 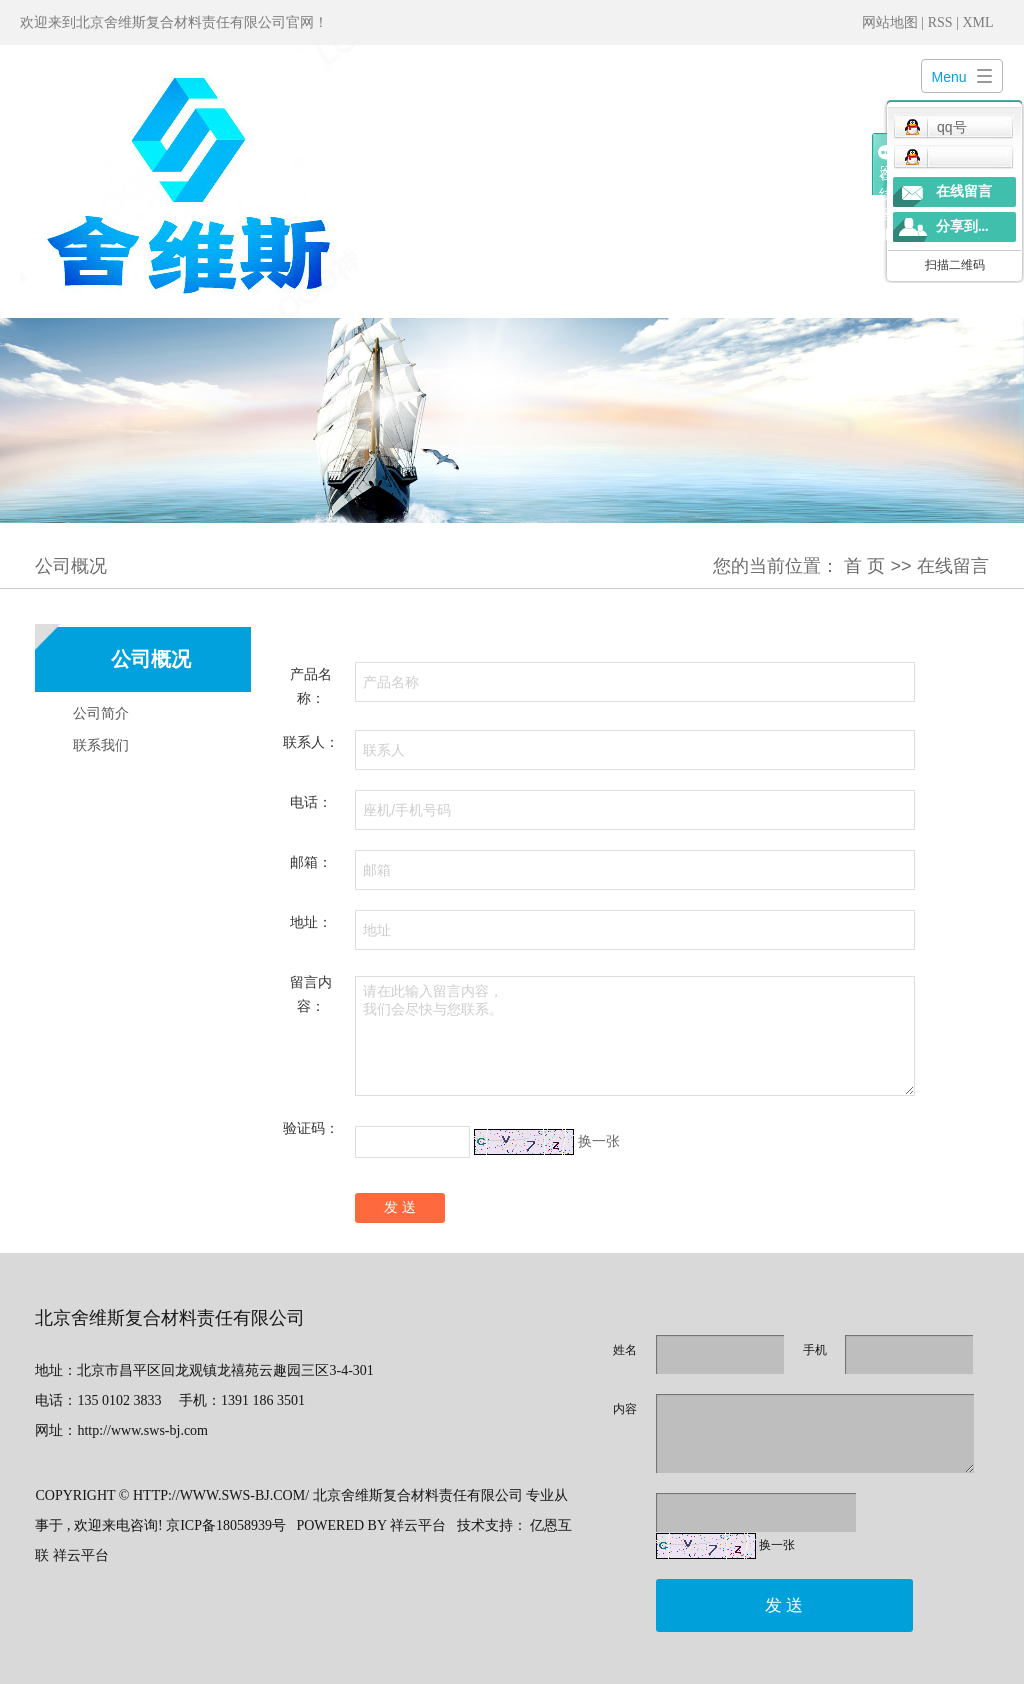 I want to click on RSS, so click(x=940, y=22).